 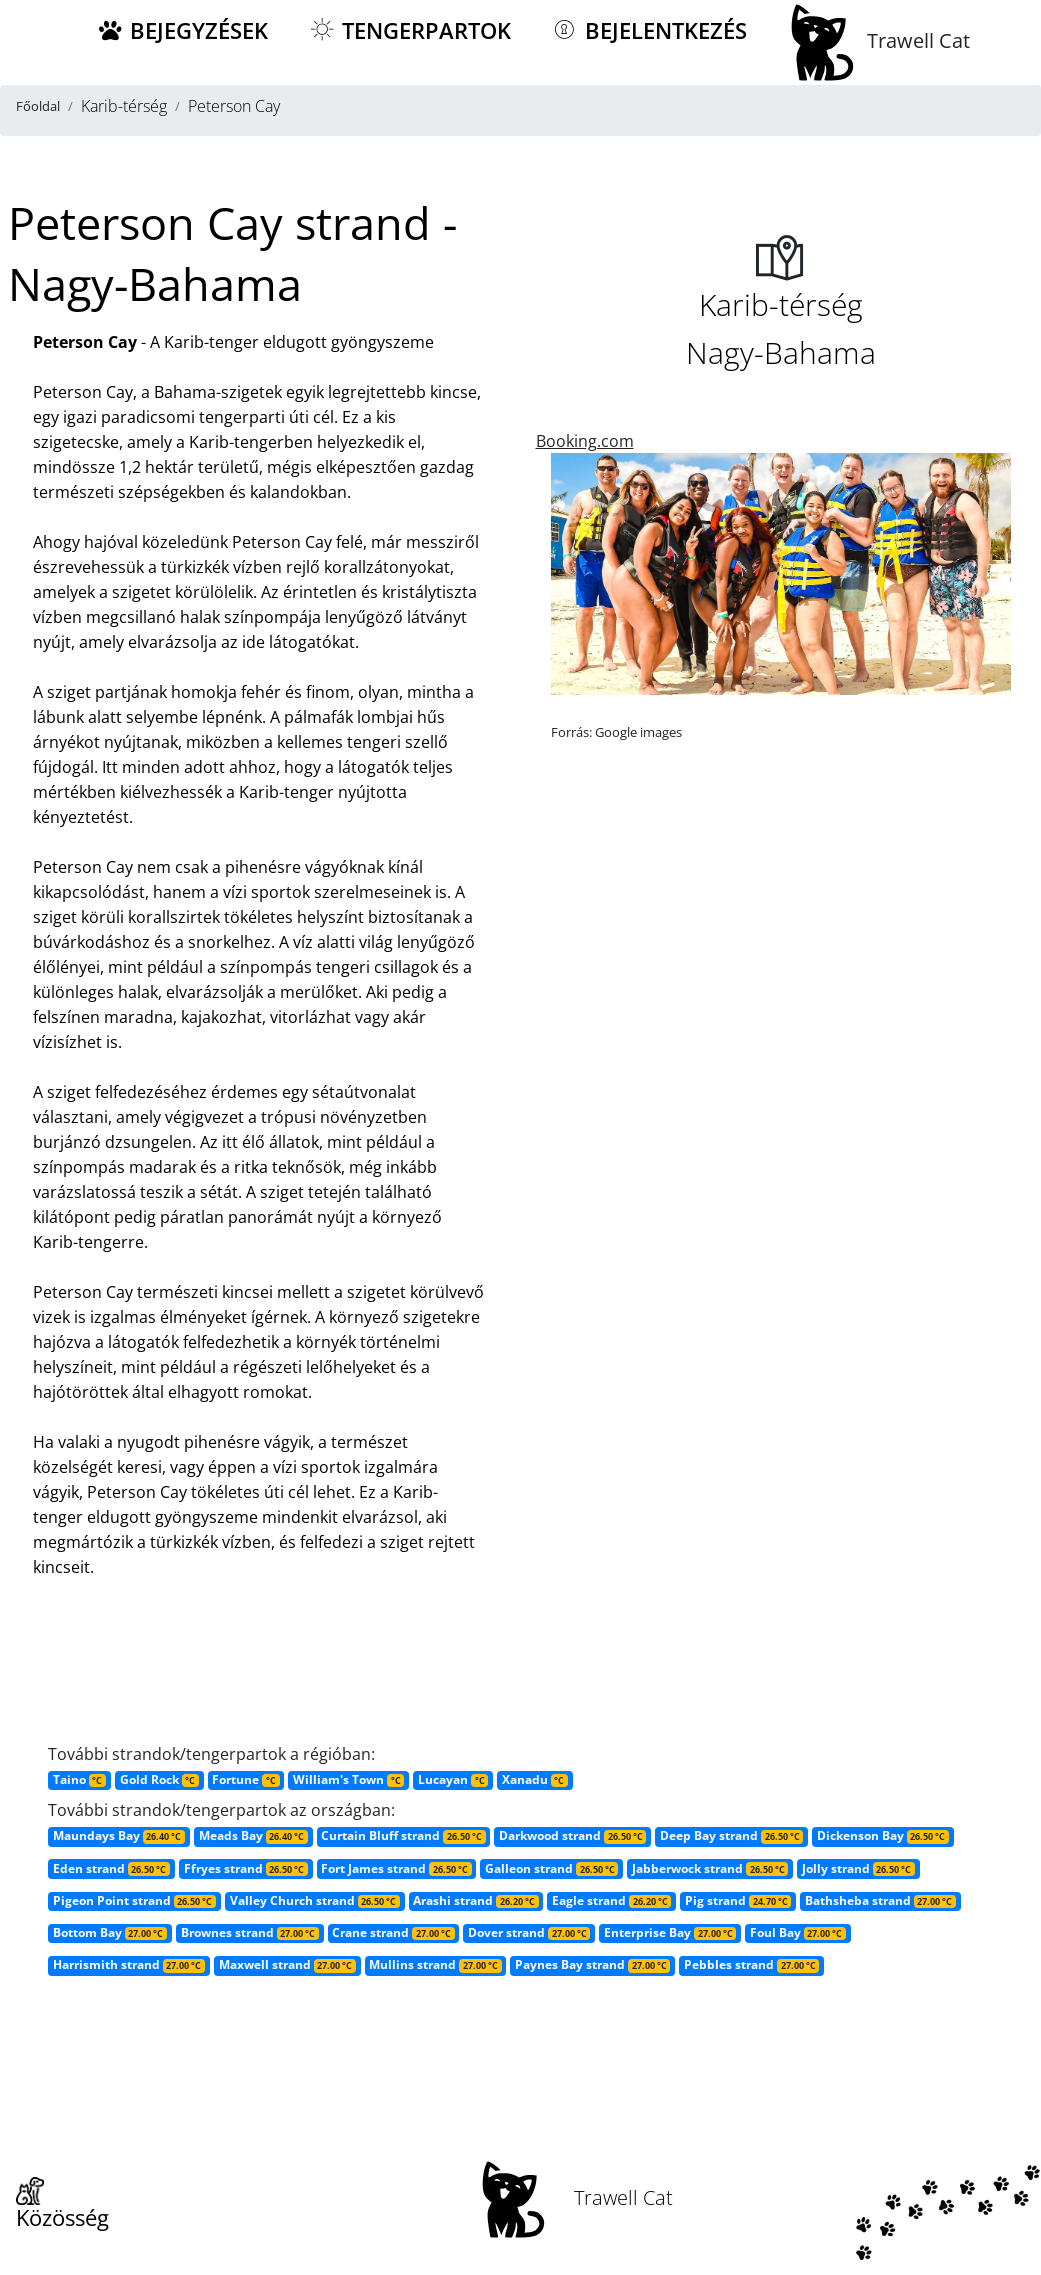 What do you see at coordinates (245, 1779) in the screenshot?
I see `Fortune` at bounding box center [245, 1779].